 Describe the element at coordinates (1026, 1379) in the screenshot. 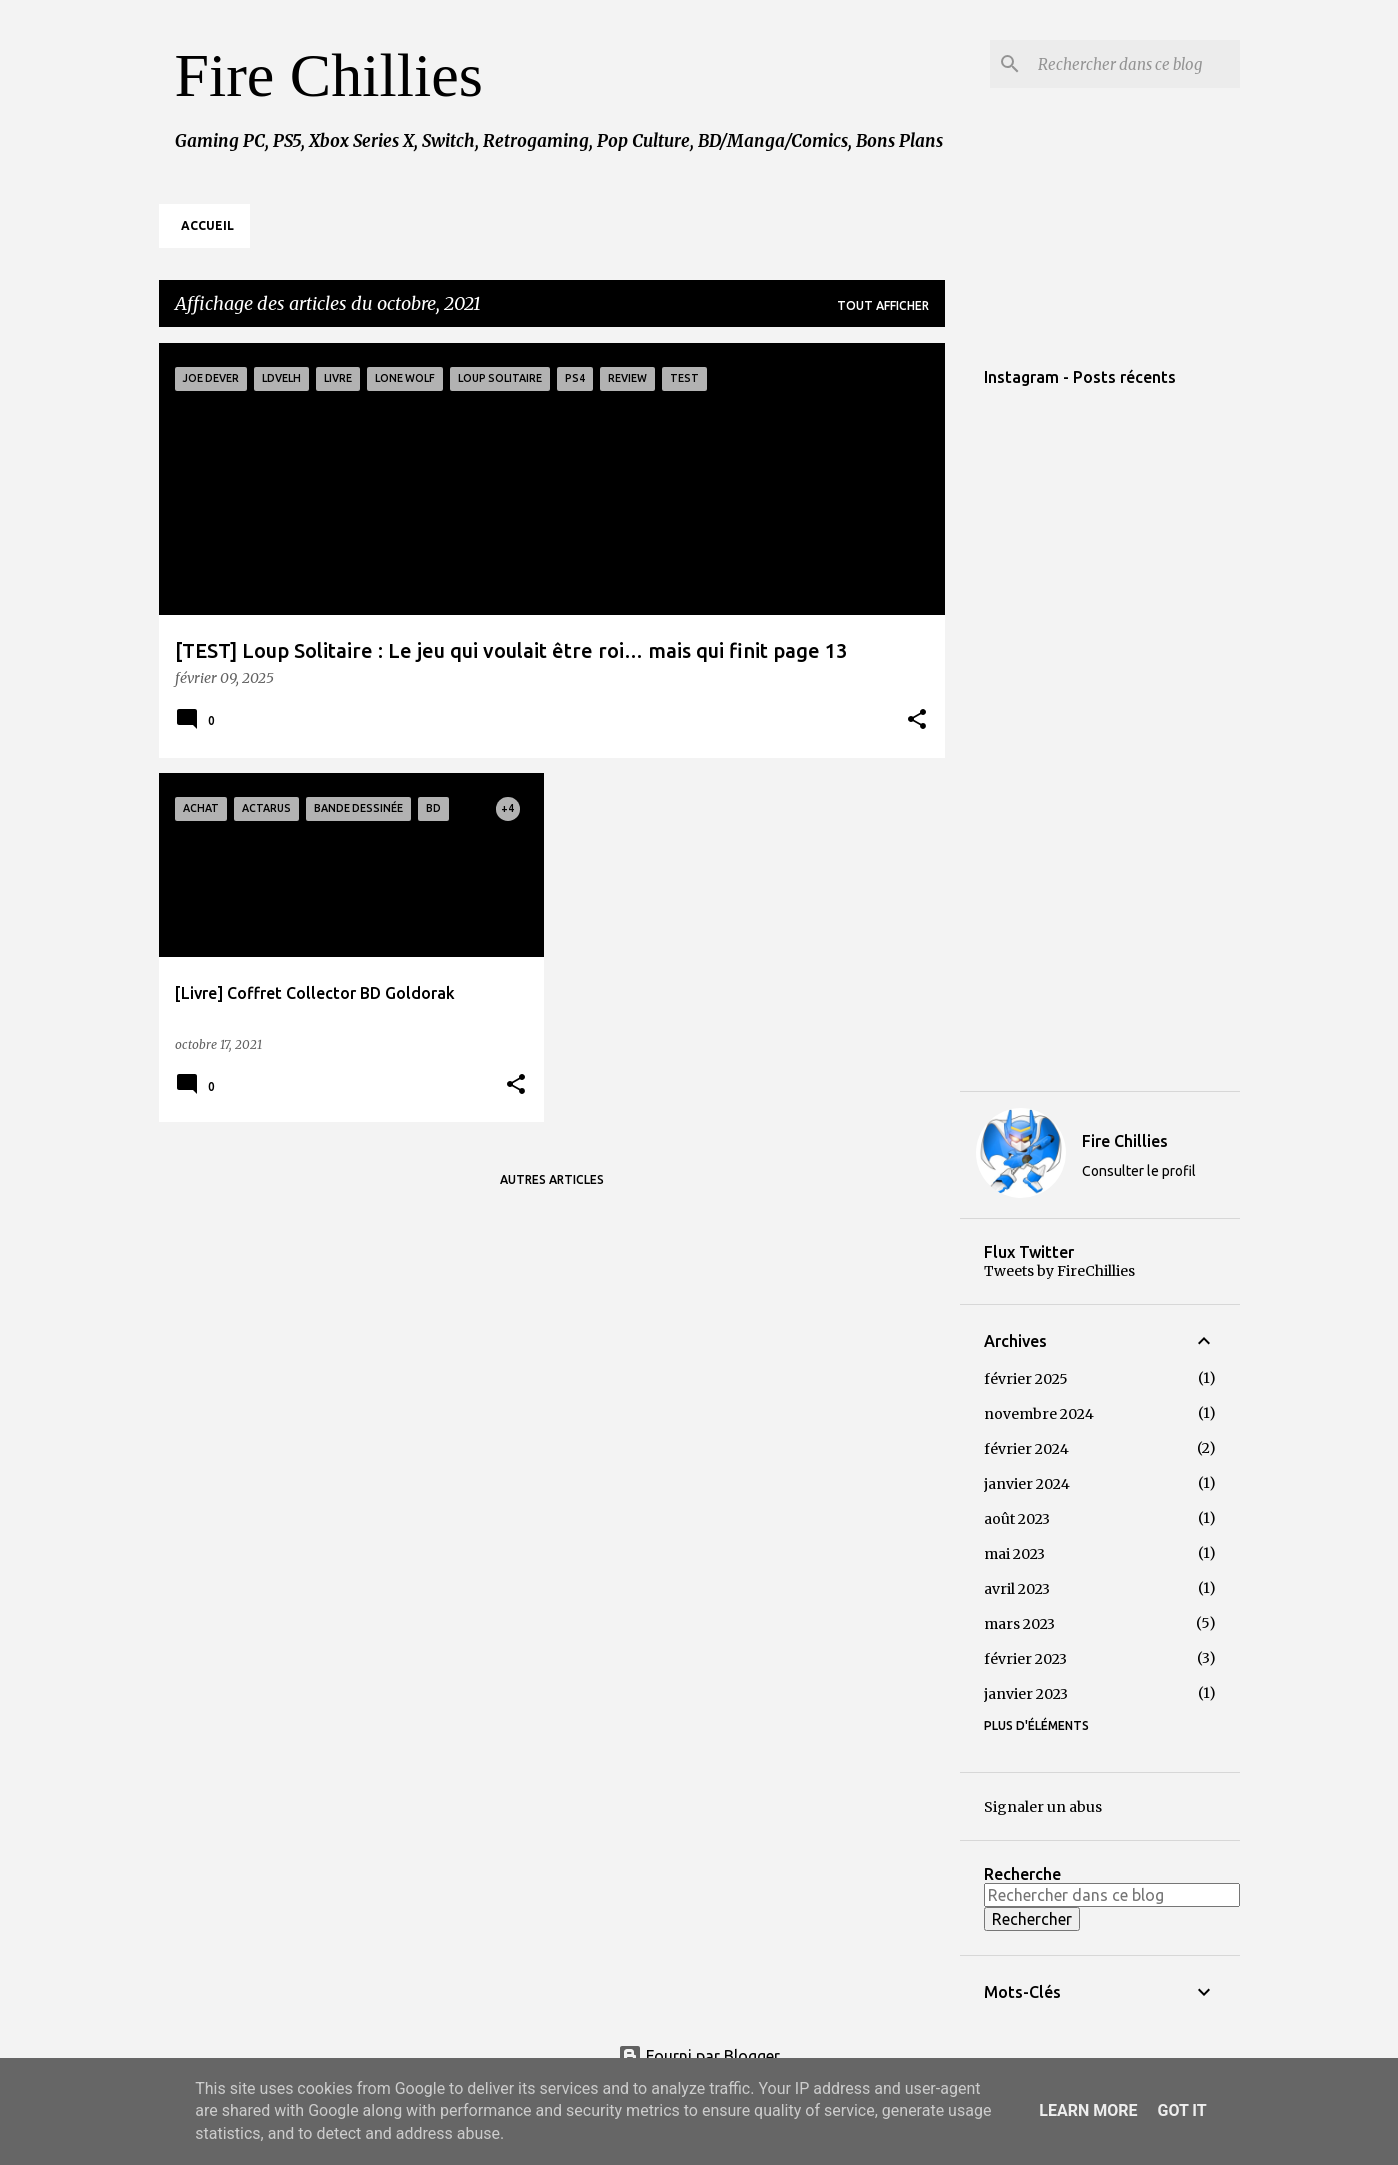

I see `février 2025` at that location.